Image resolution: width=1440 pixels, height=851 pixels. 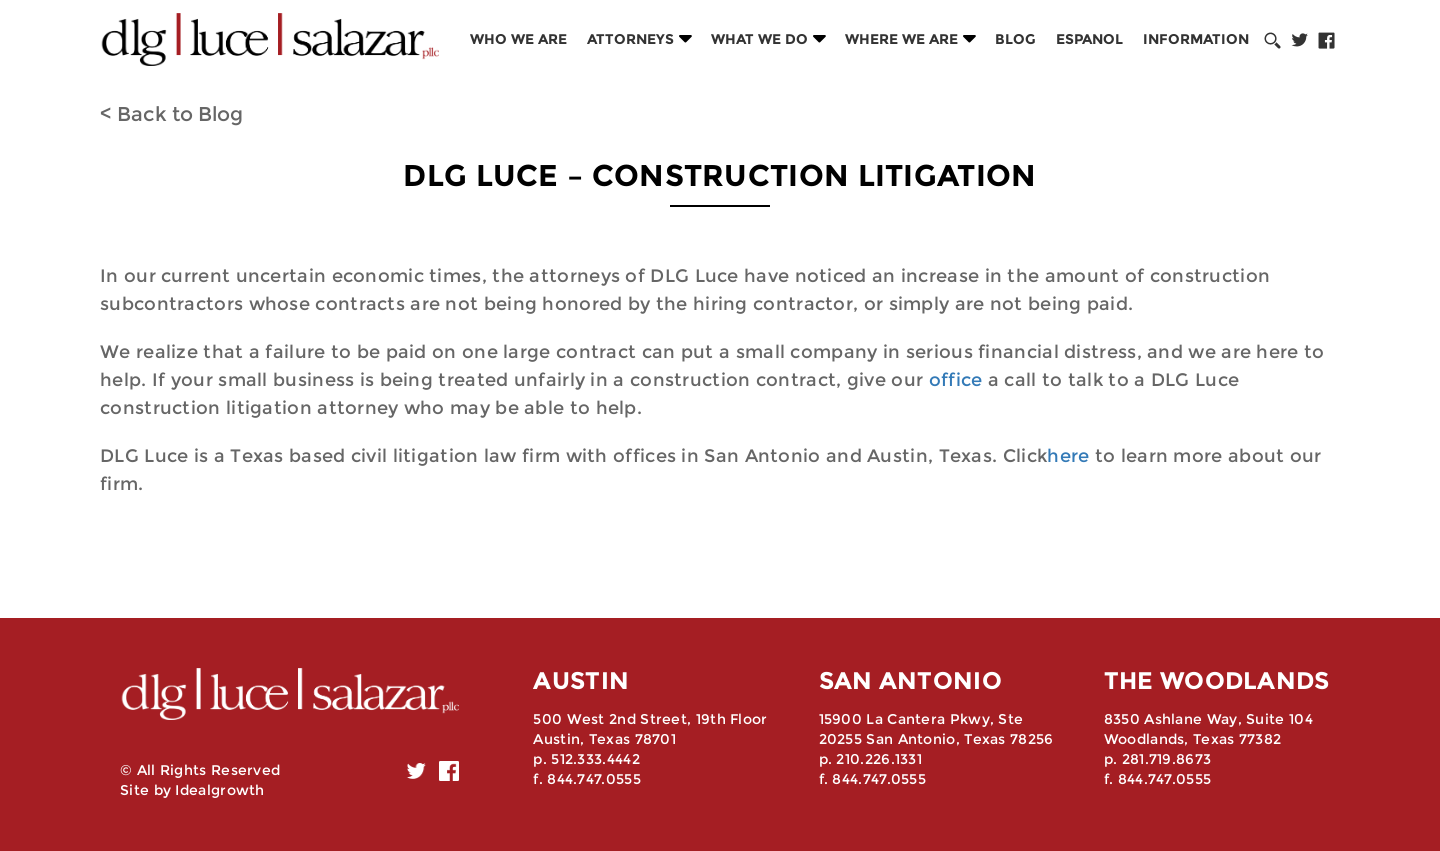 I want to click on Information, so click(x=1196, y=39).